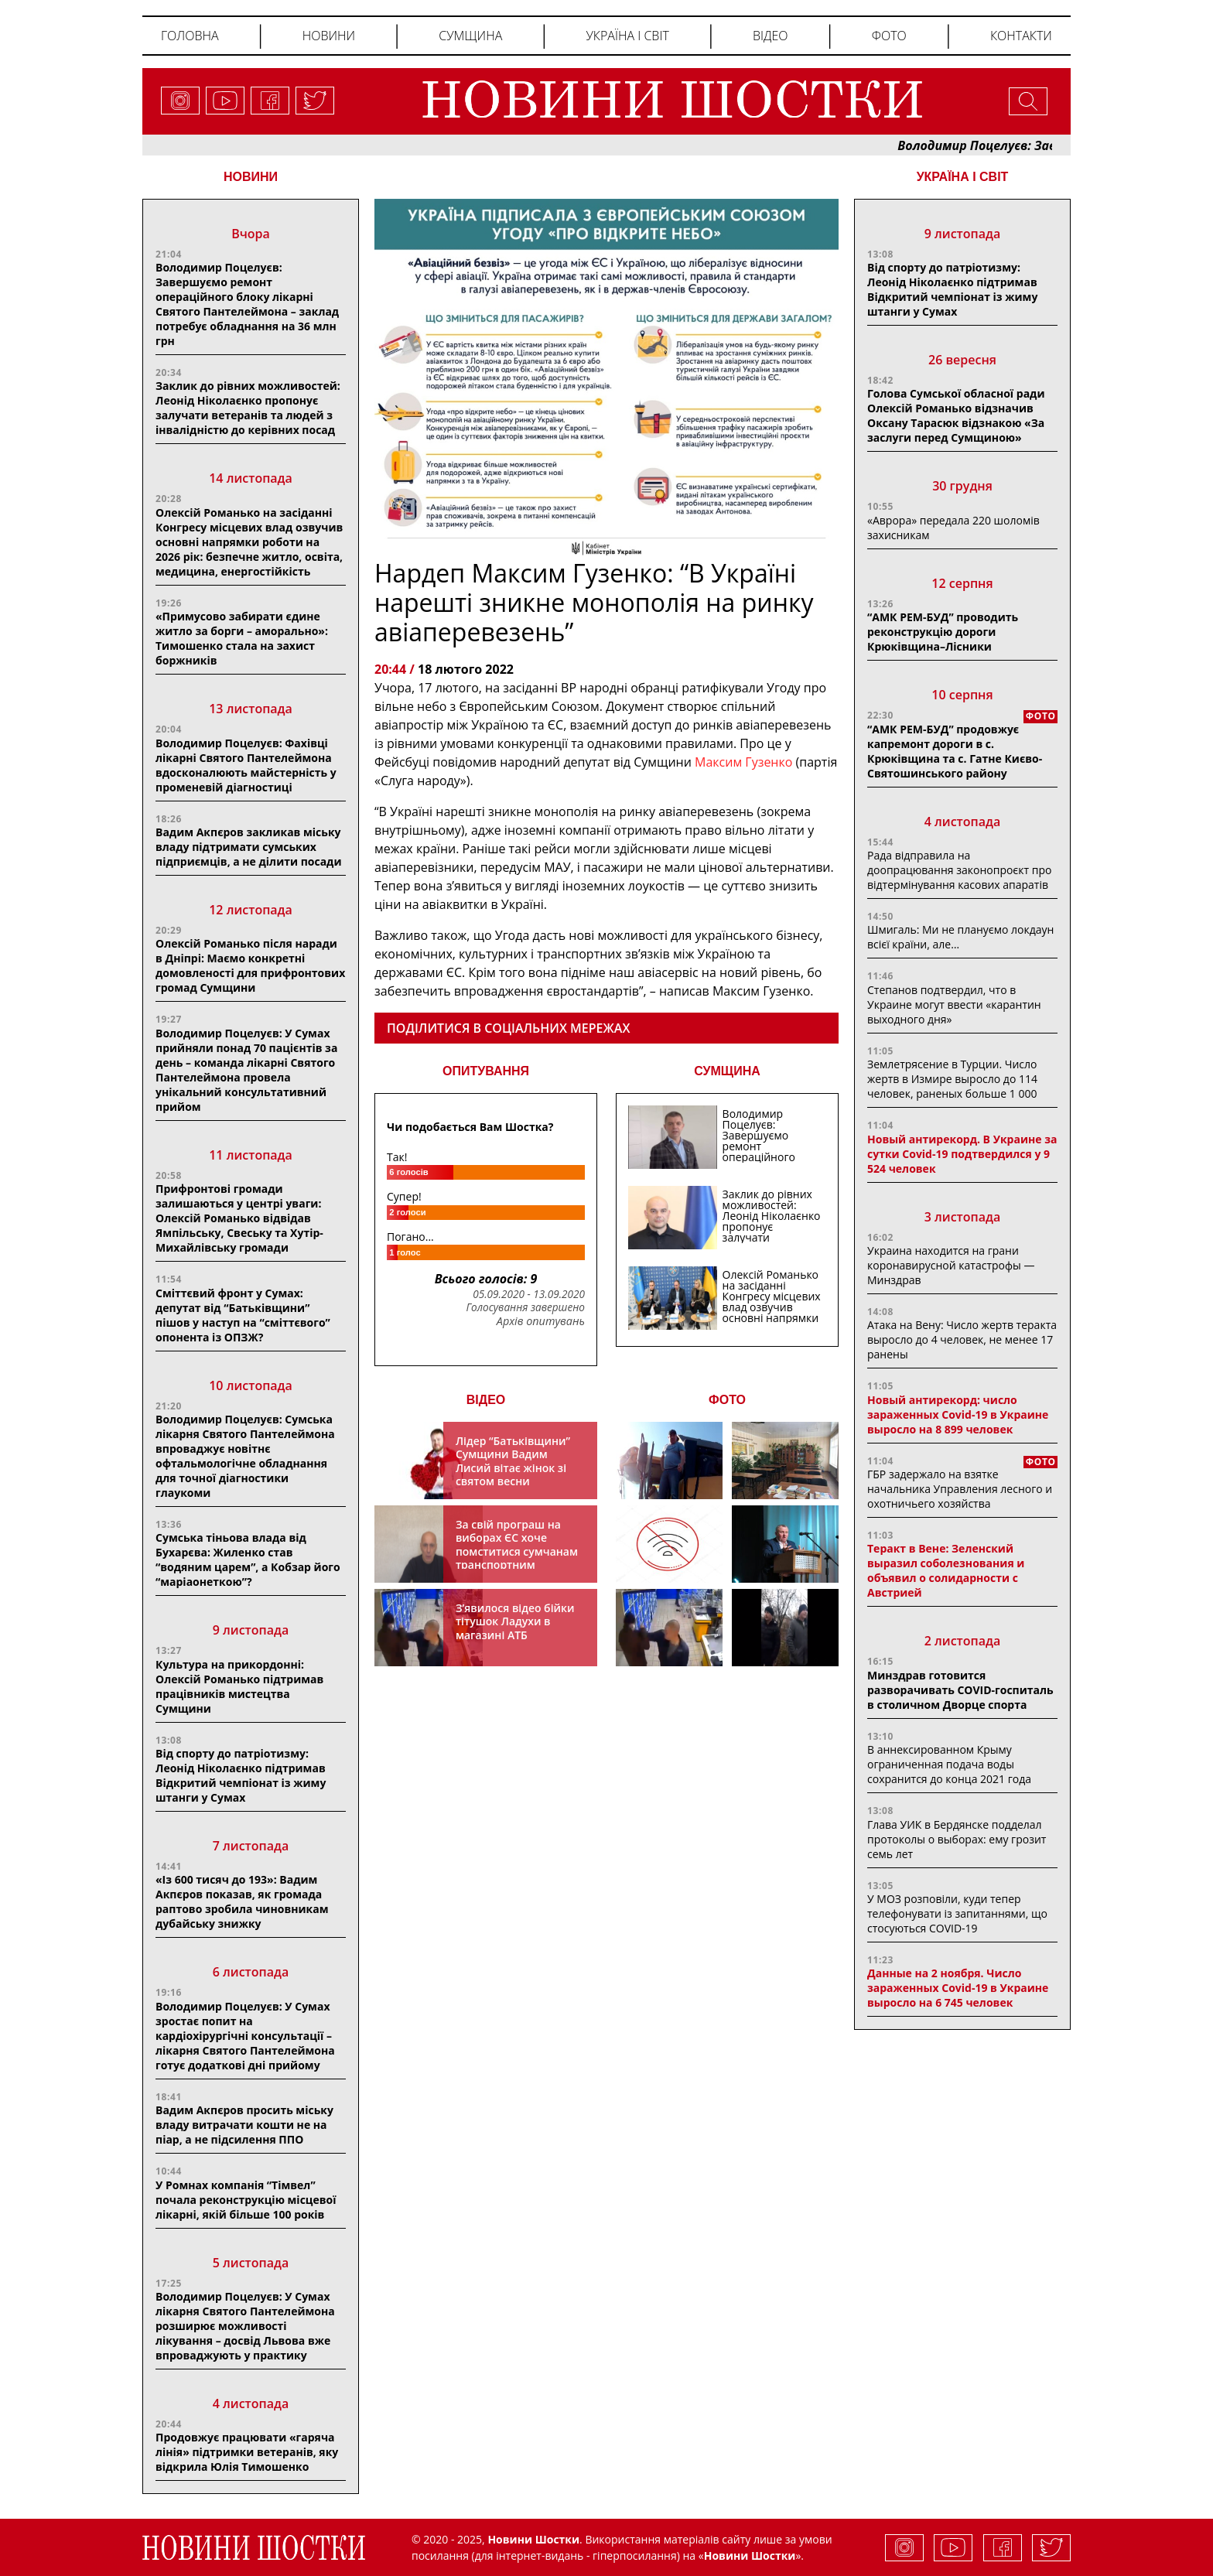 The height and width of the screenshot is (2576, 1213). What do you see at coordinates (1021, 35) in the screenshot?
I see `Контакти` at bounding box center [1021, 35].